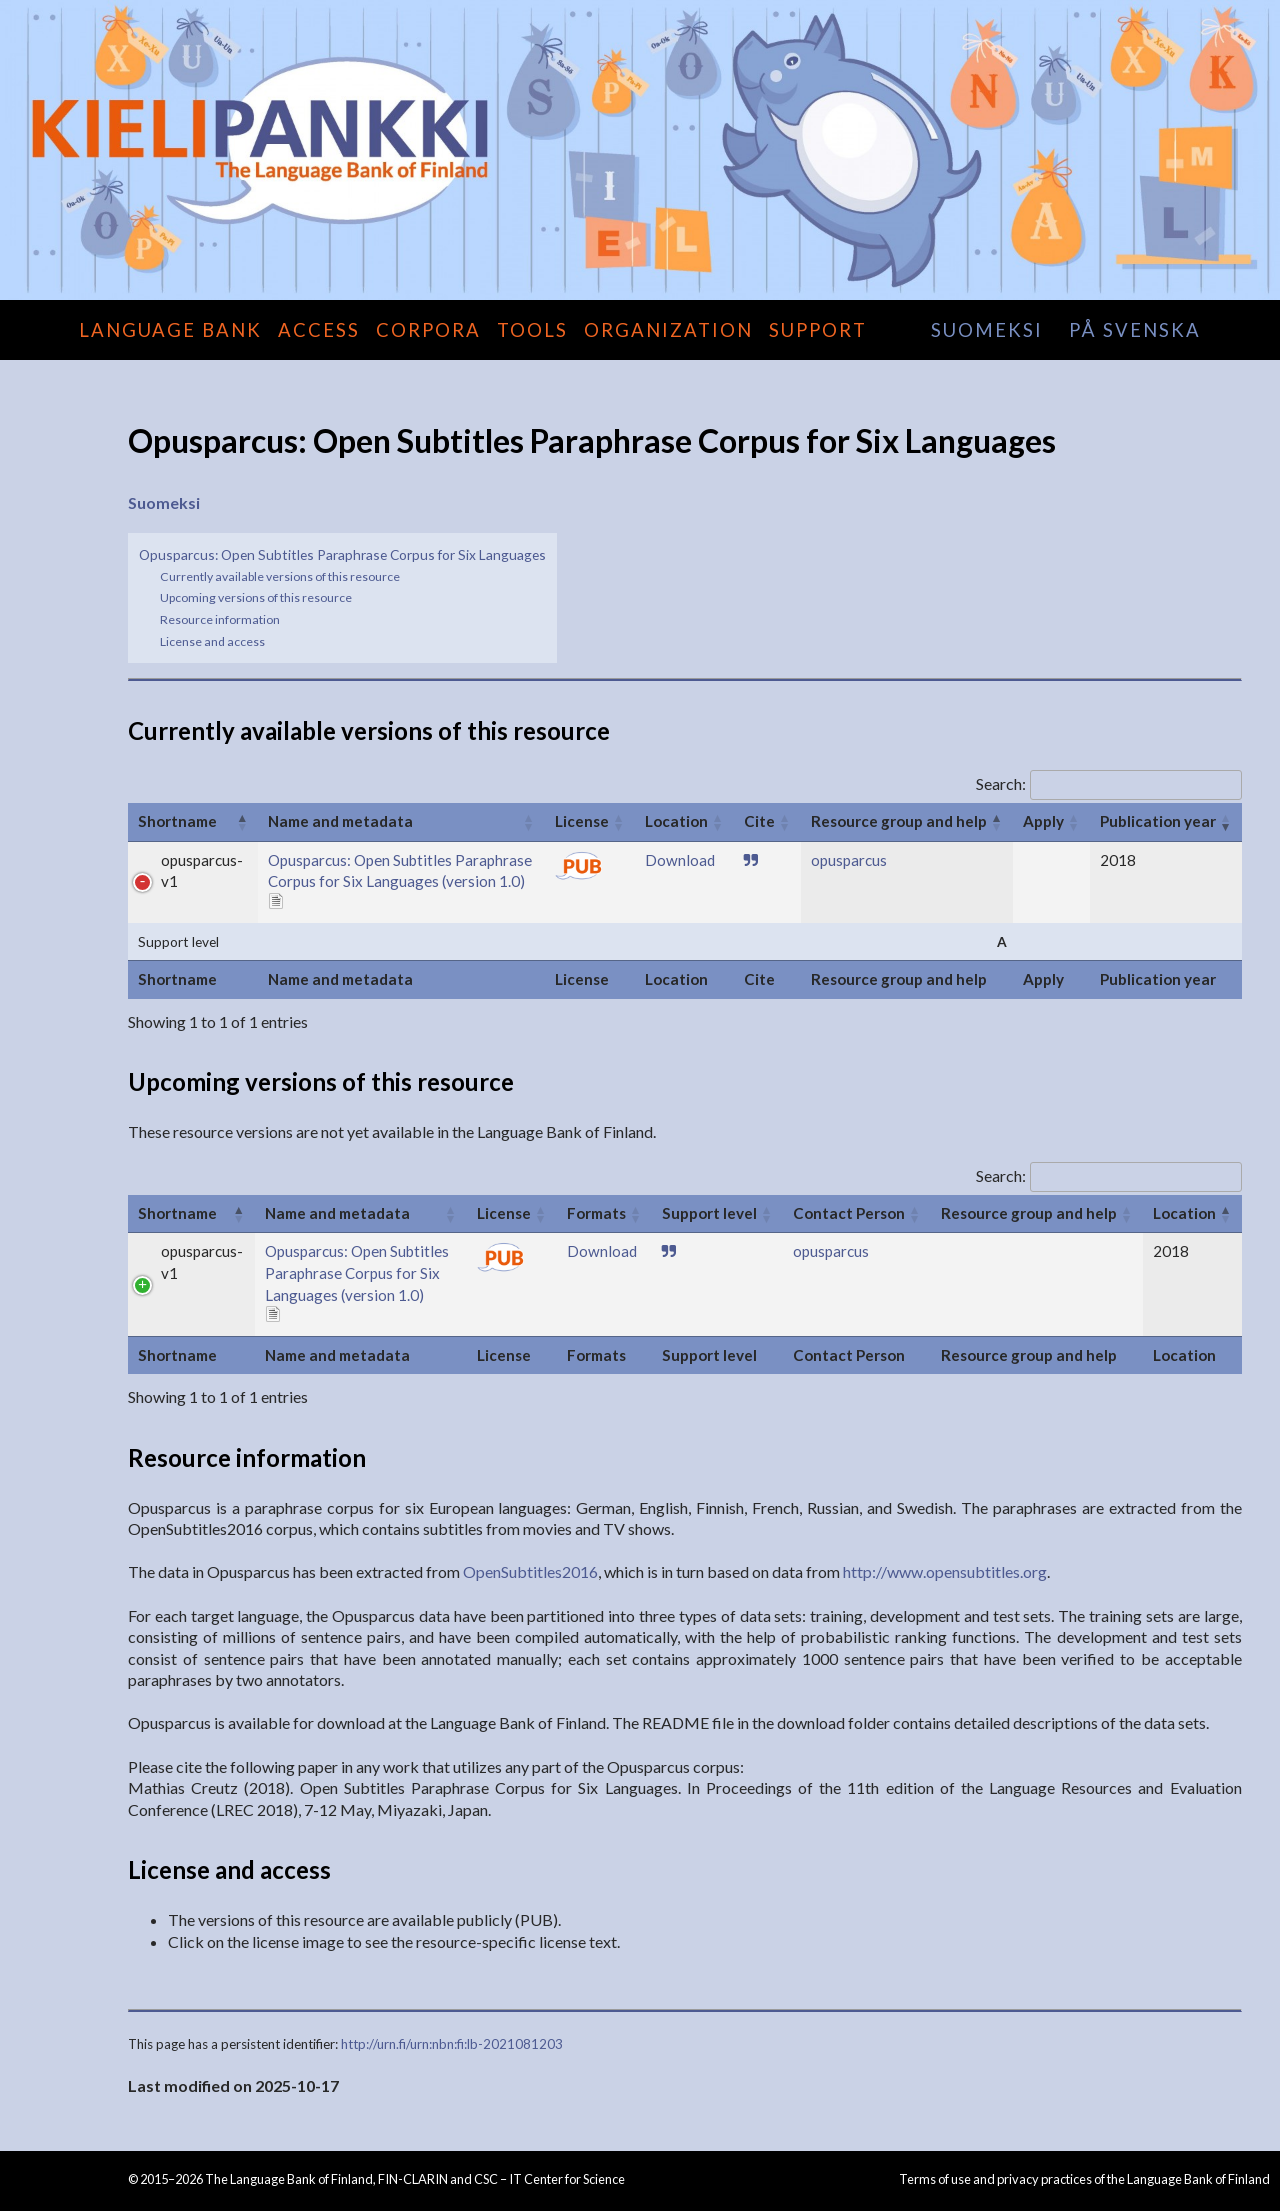 Image resolution: width=1280 pixels, height=2211 pixels. I want to click on Support, so click(818, 330).